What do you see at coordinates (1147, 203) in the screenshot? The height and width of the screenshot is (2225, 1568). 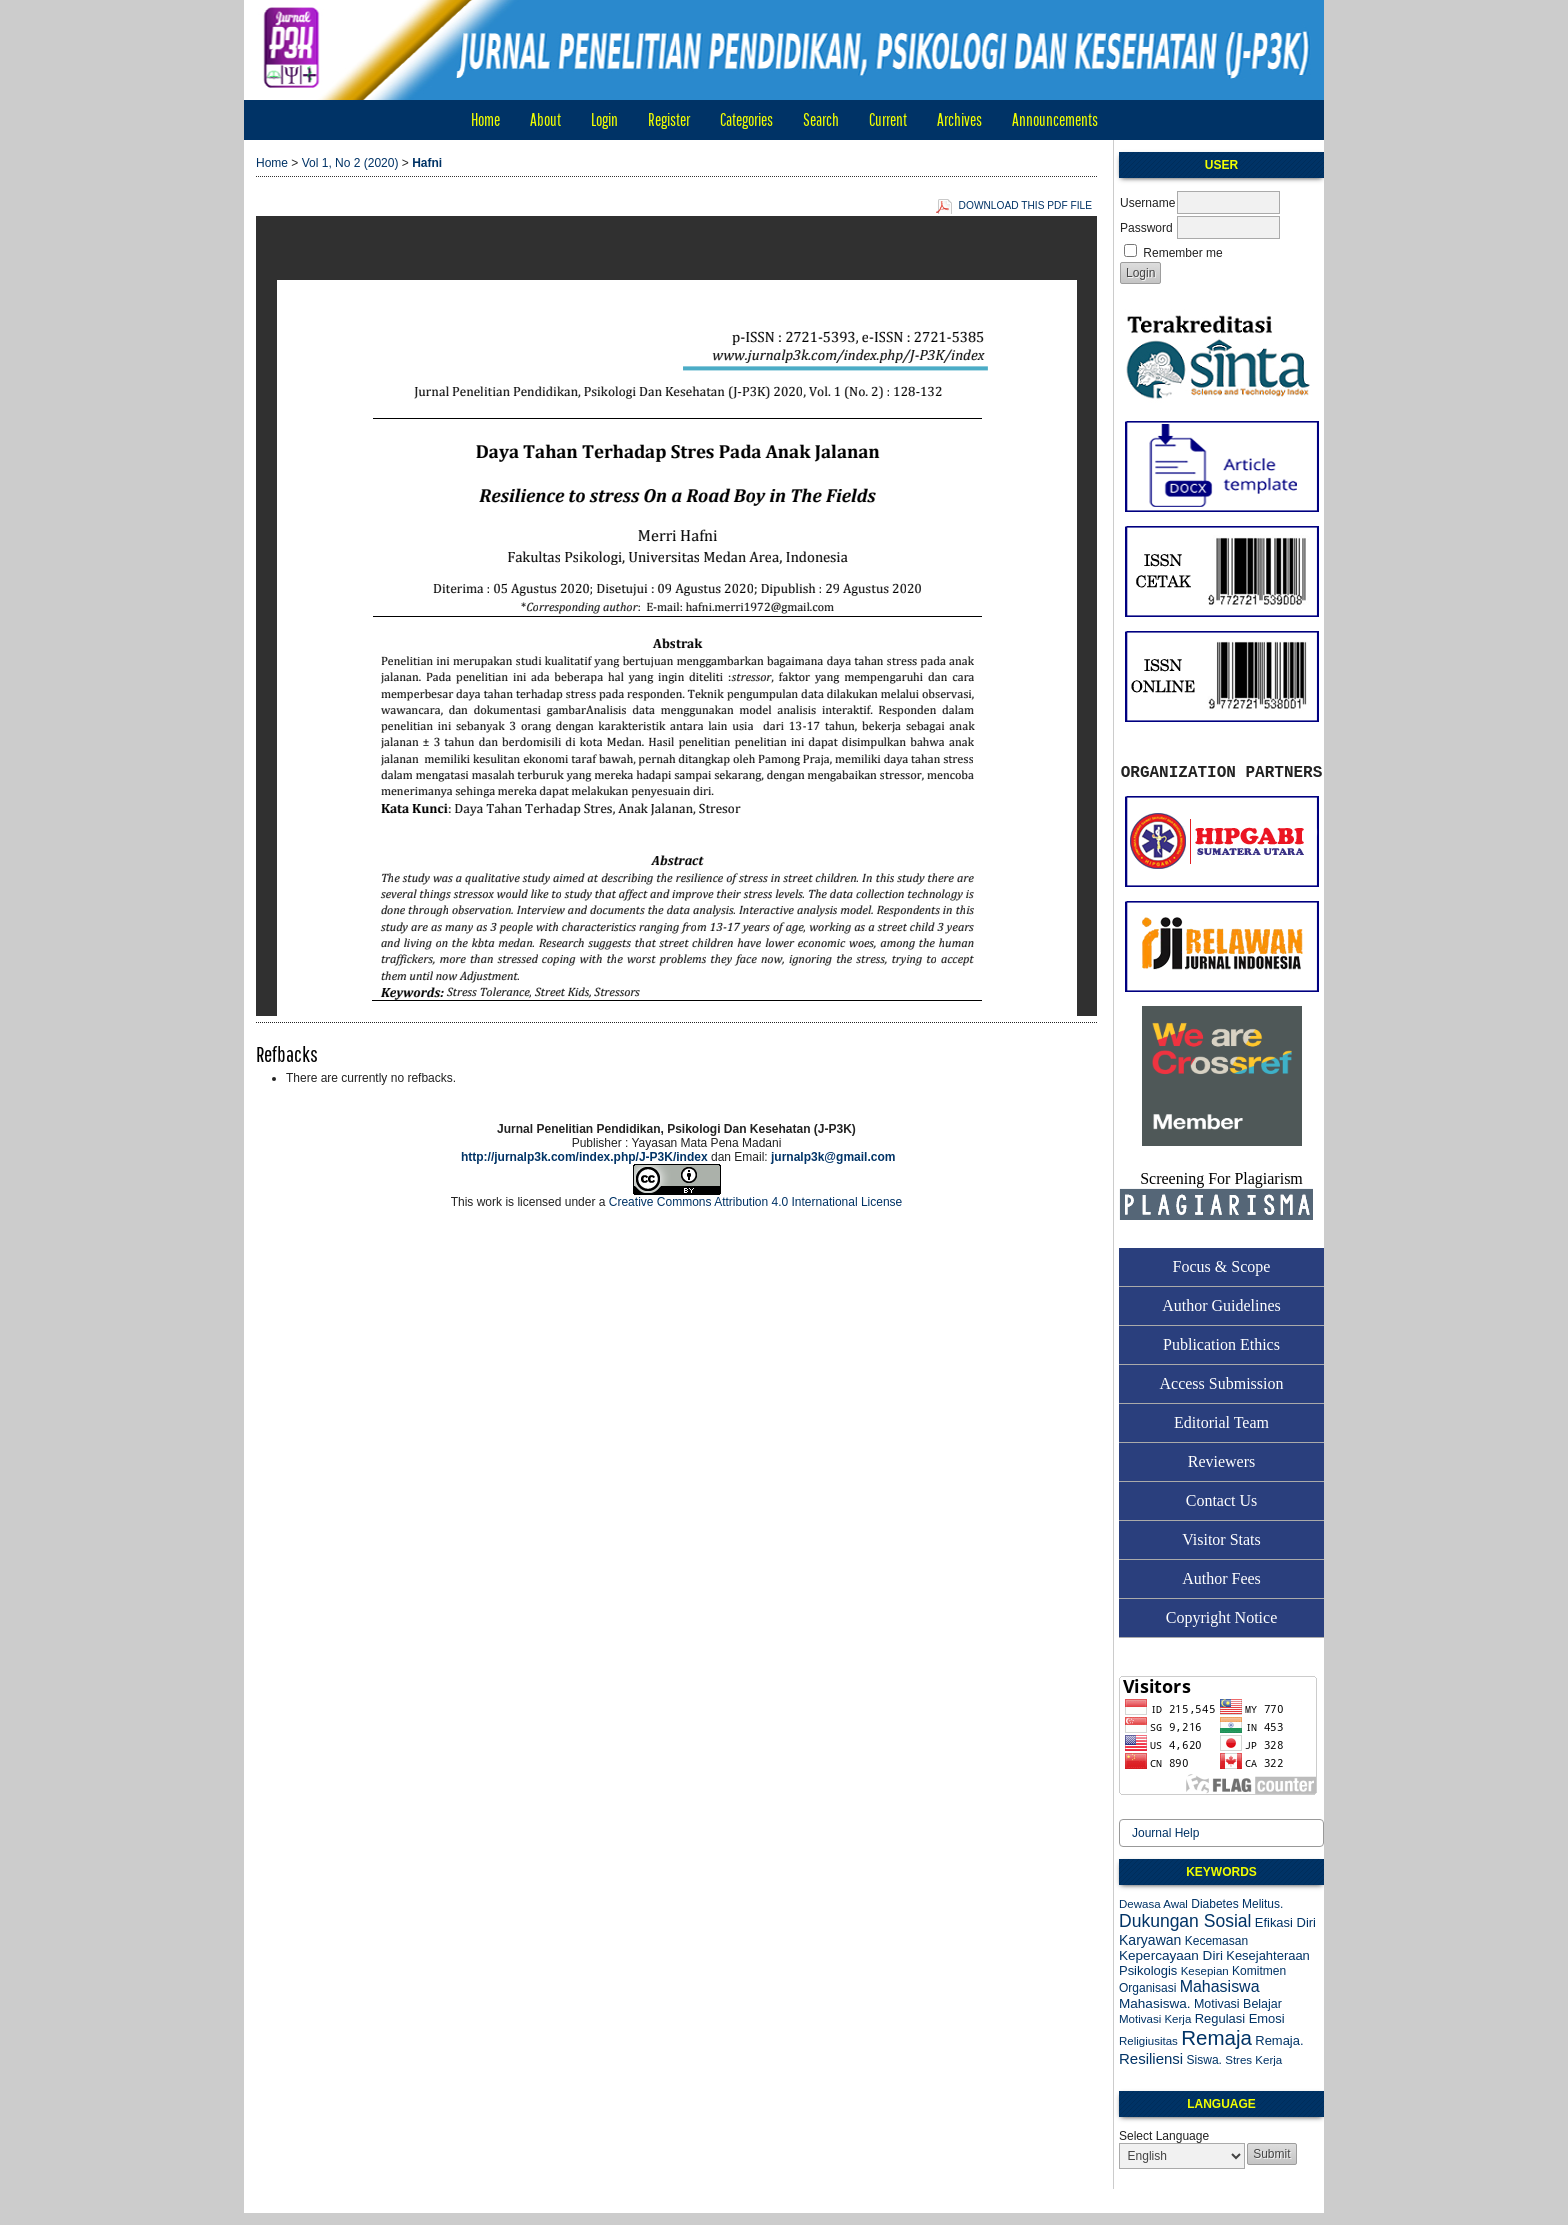 I see `Username` at bounding box center [1147, 203].